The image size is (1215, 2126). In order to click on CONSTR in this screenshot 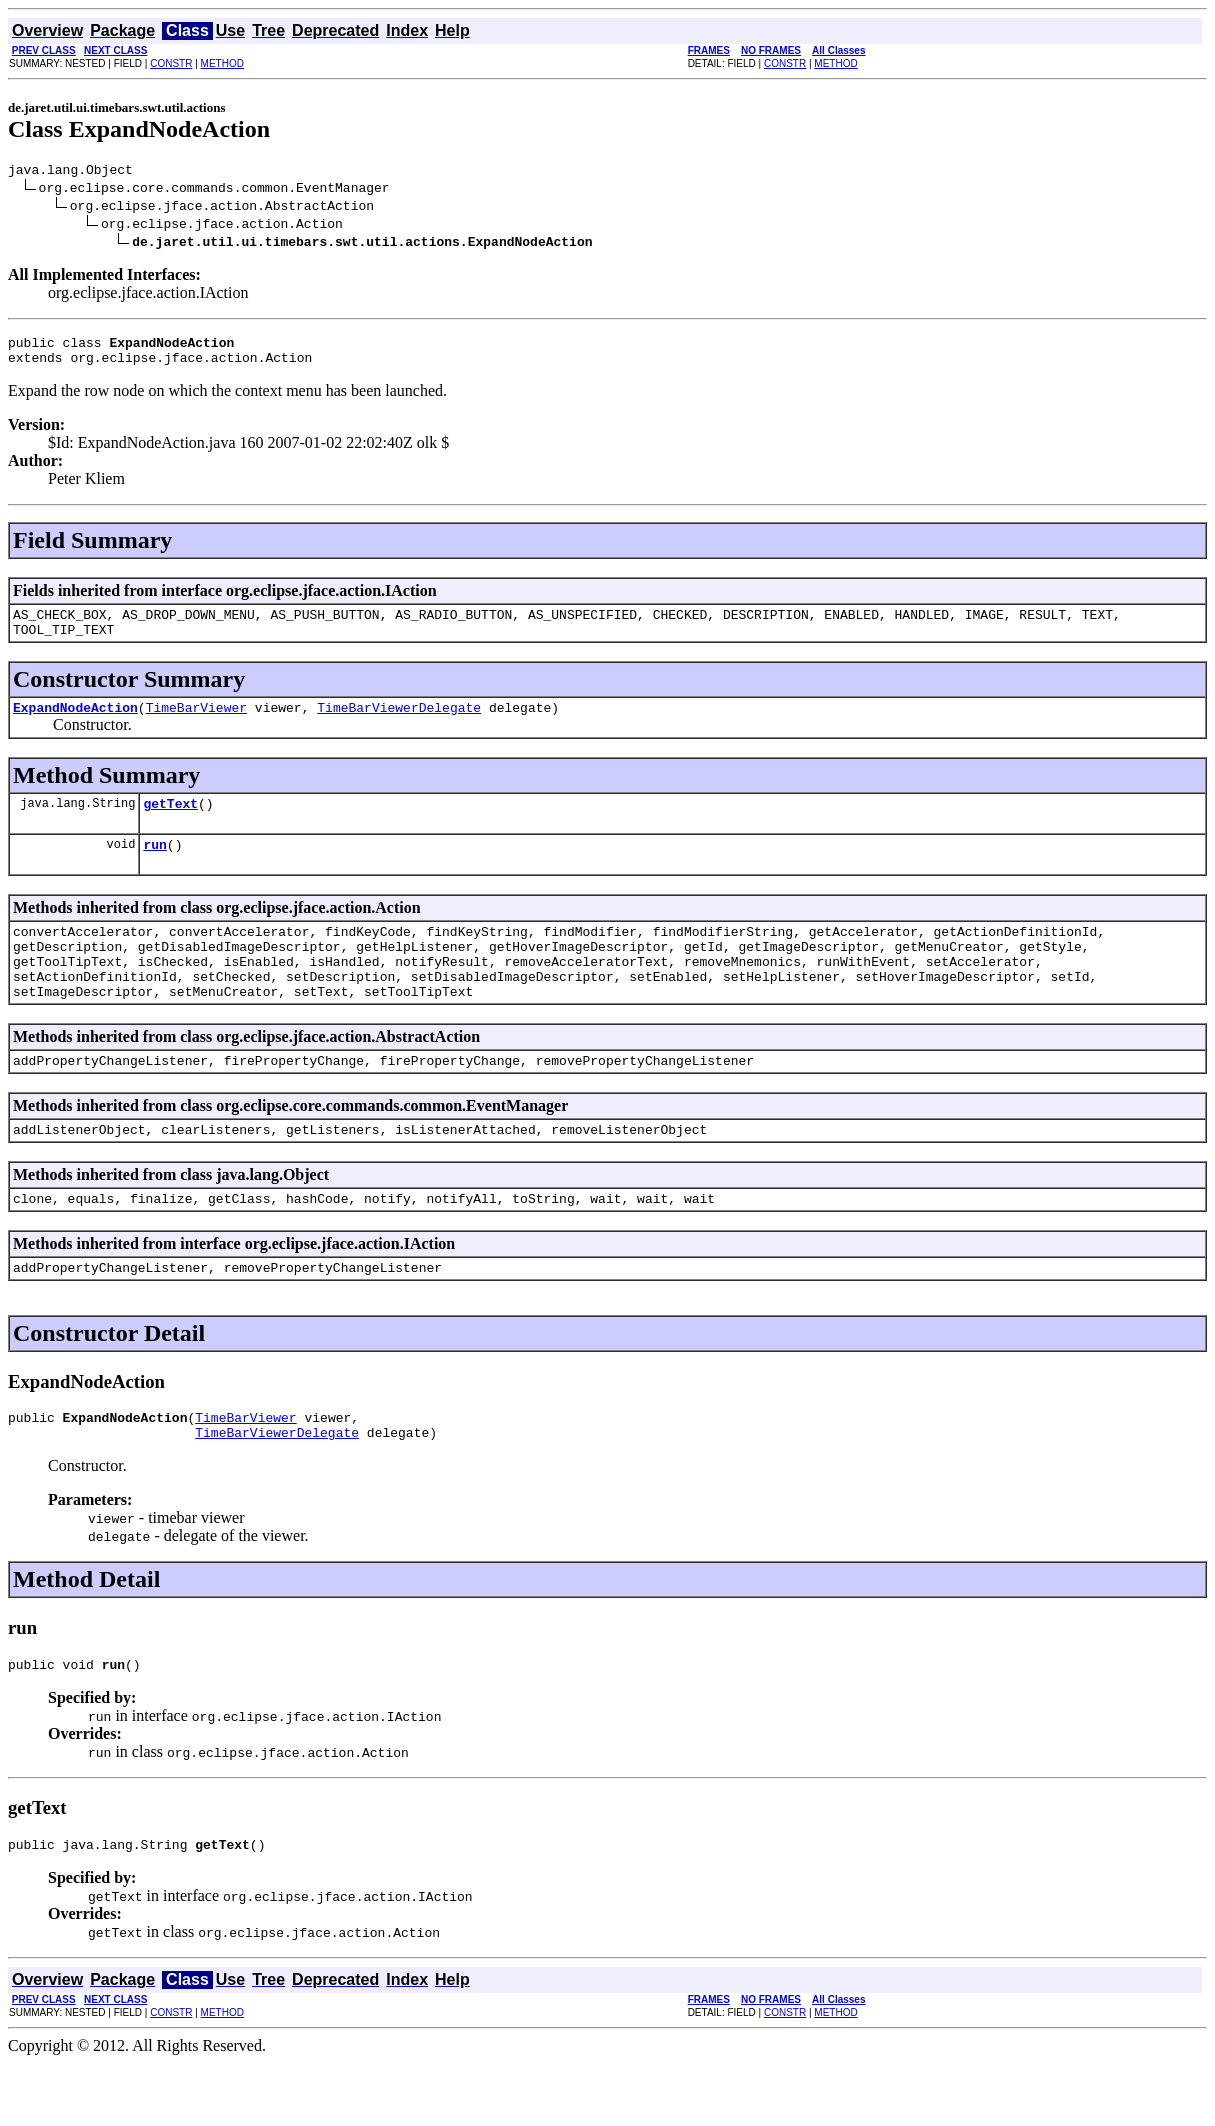, I will do `click(171, 63)`.